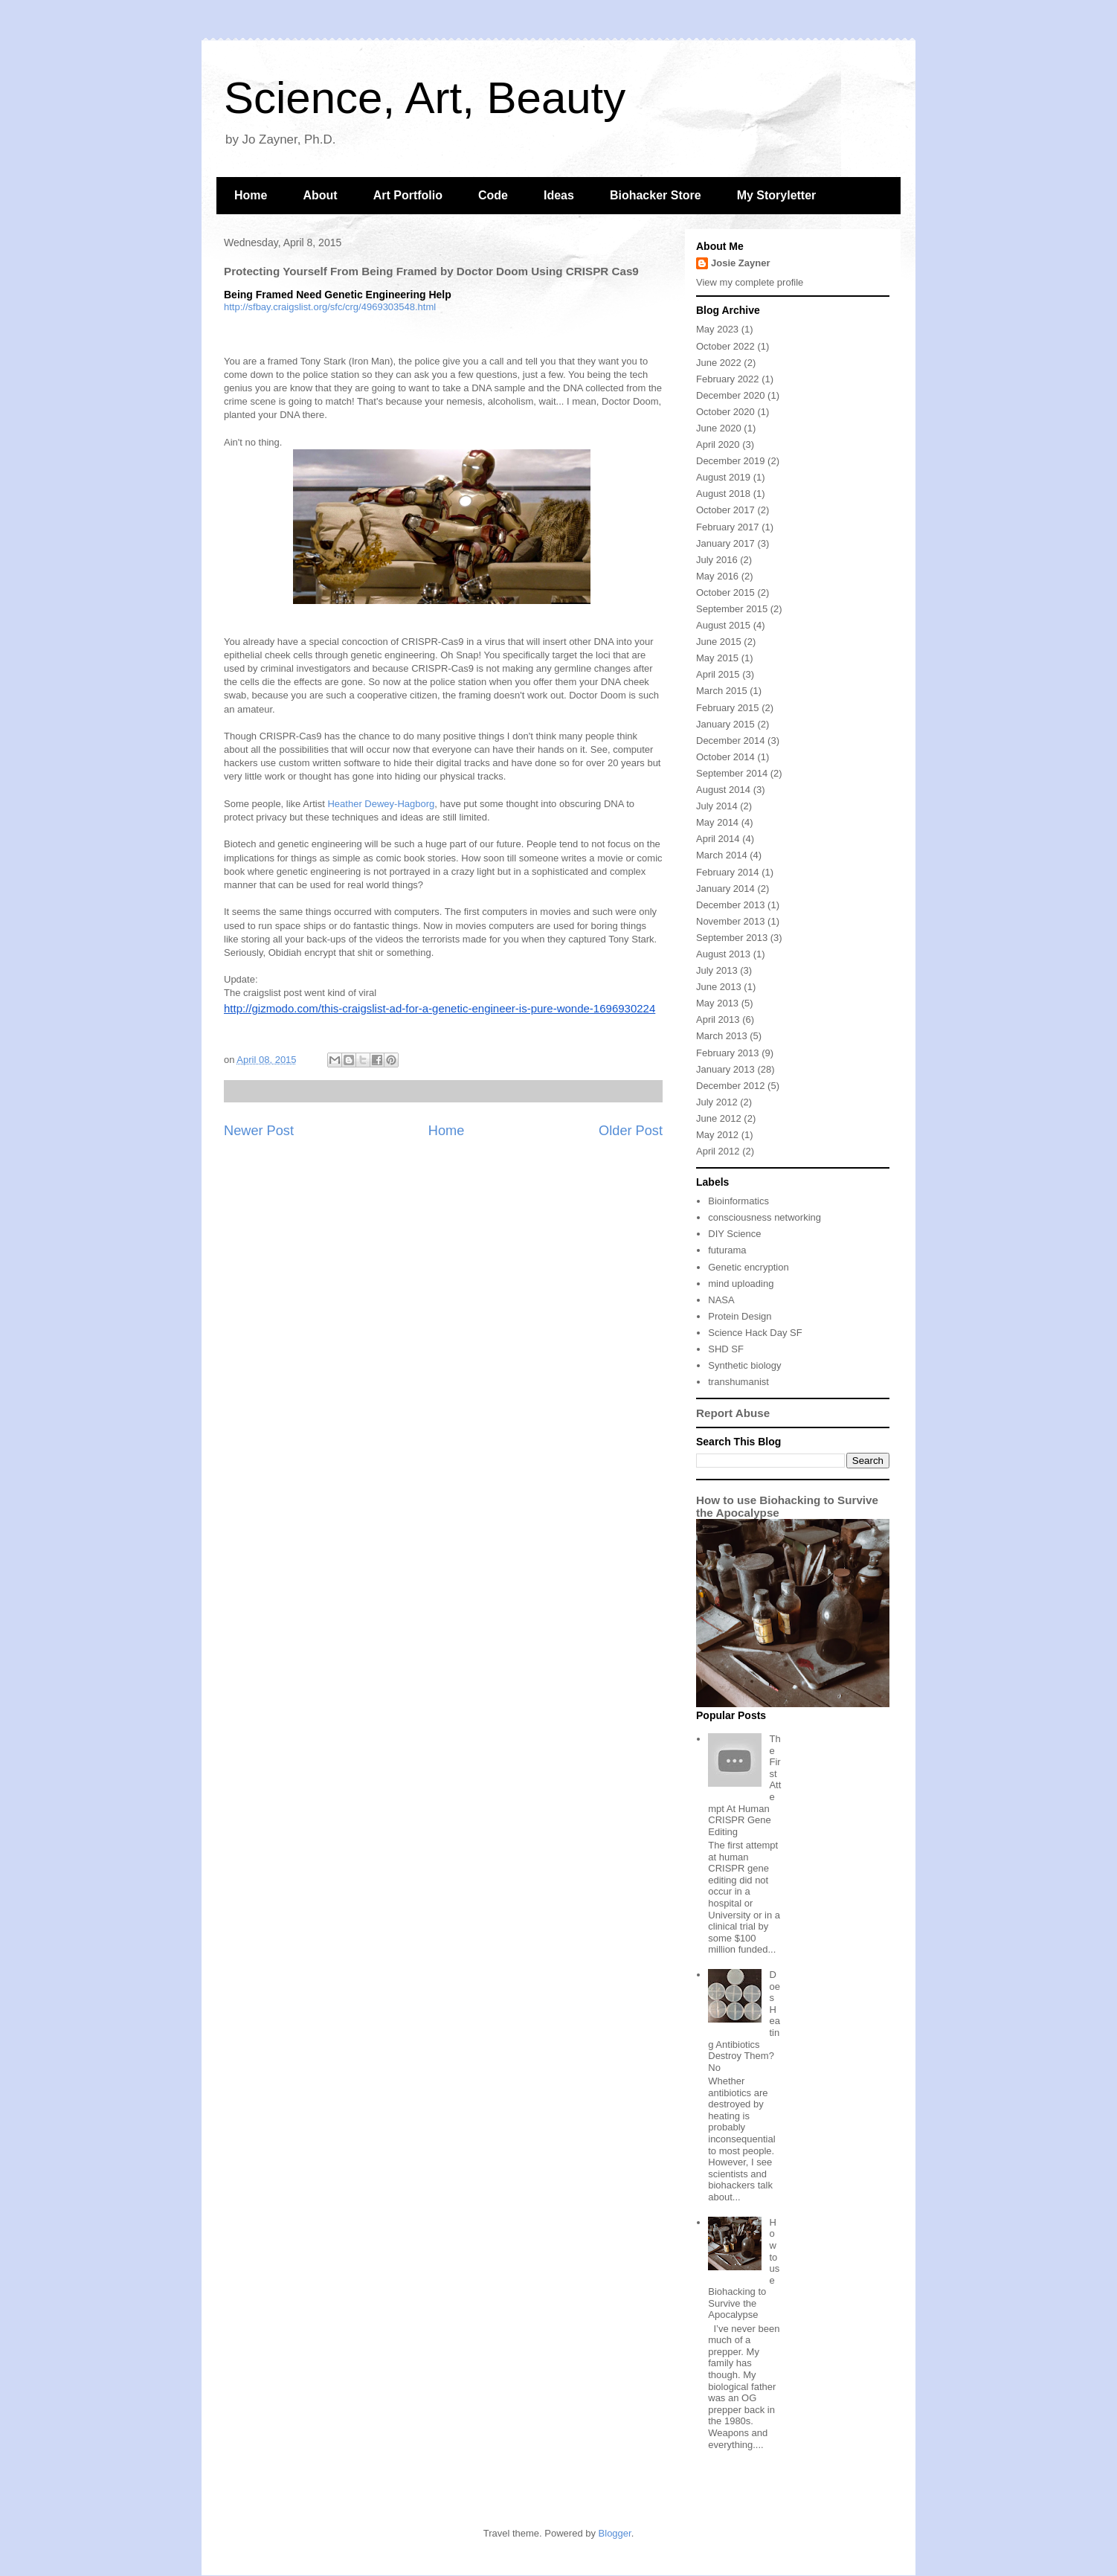 This screenshot has height=2576, width=1117. Describe the element at coordinates (424, 98) in the screenshot. I see `Science, Art, Beauty` at that location.